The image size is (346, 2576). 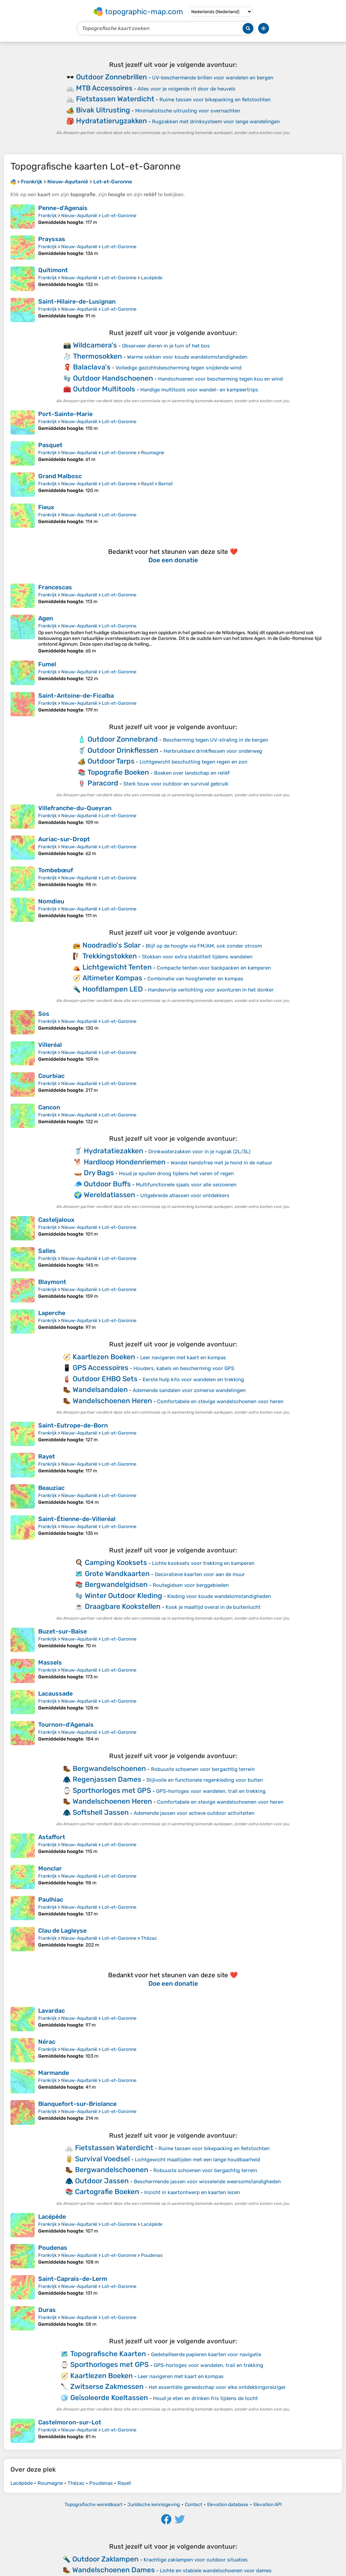 What do you see at coordinates (72, 2279) in the screenshot?
I see `Saint-Caprais-de-Lerm` at bounding box center [72, 2279].